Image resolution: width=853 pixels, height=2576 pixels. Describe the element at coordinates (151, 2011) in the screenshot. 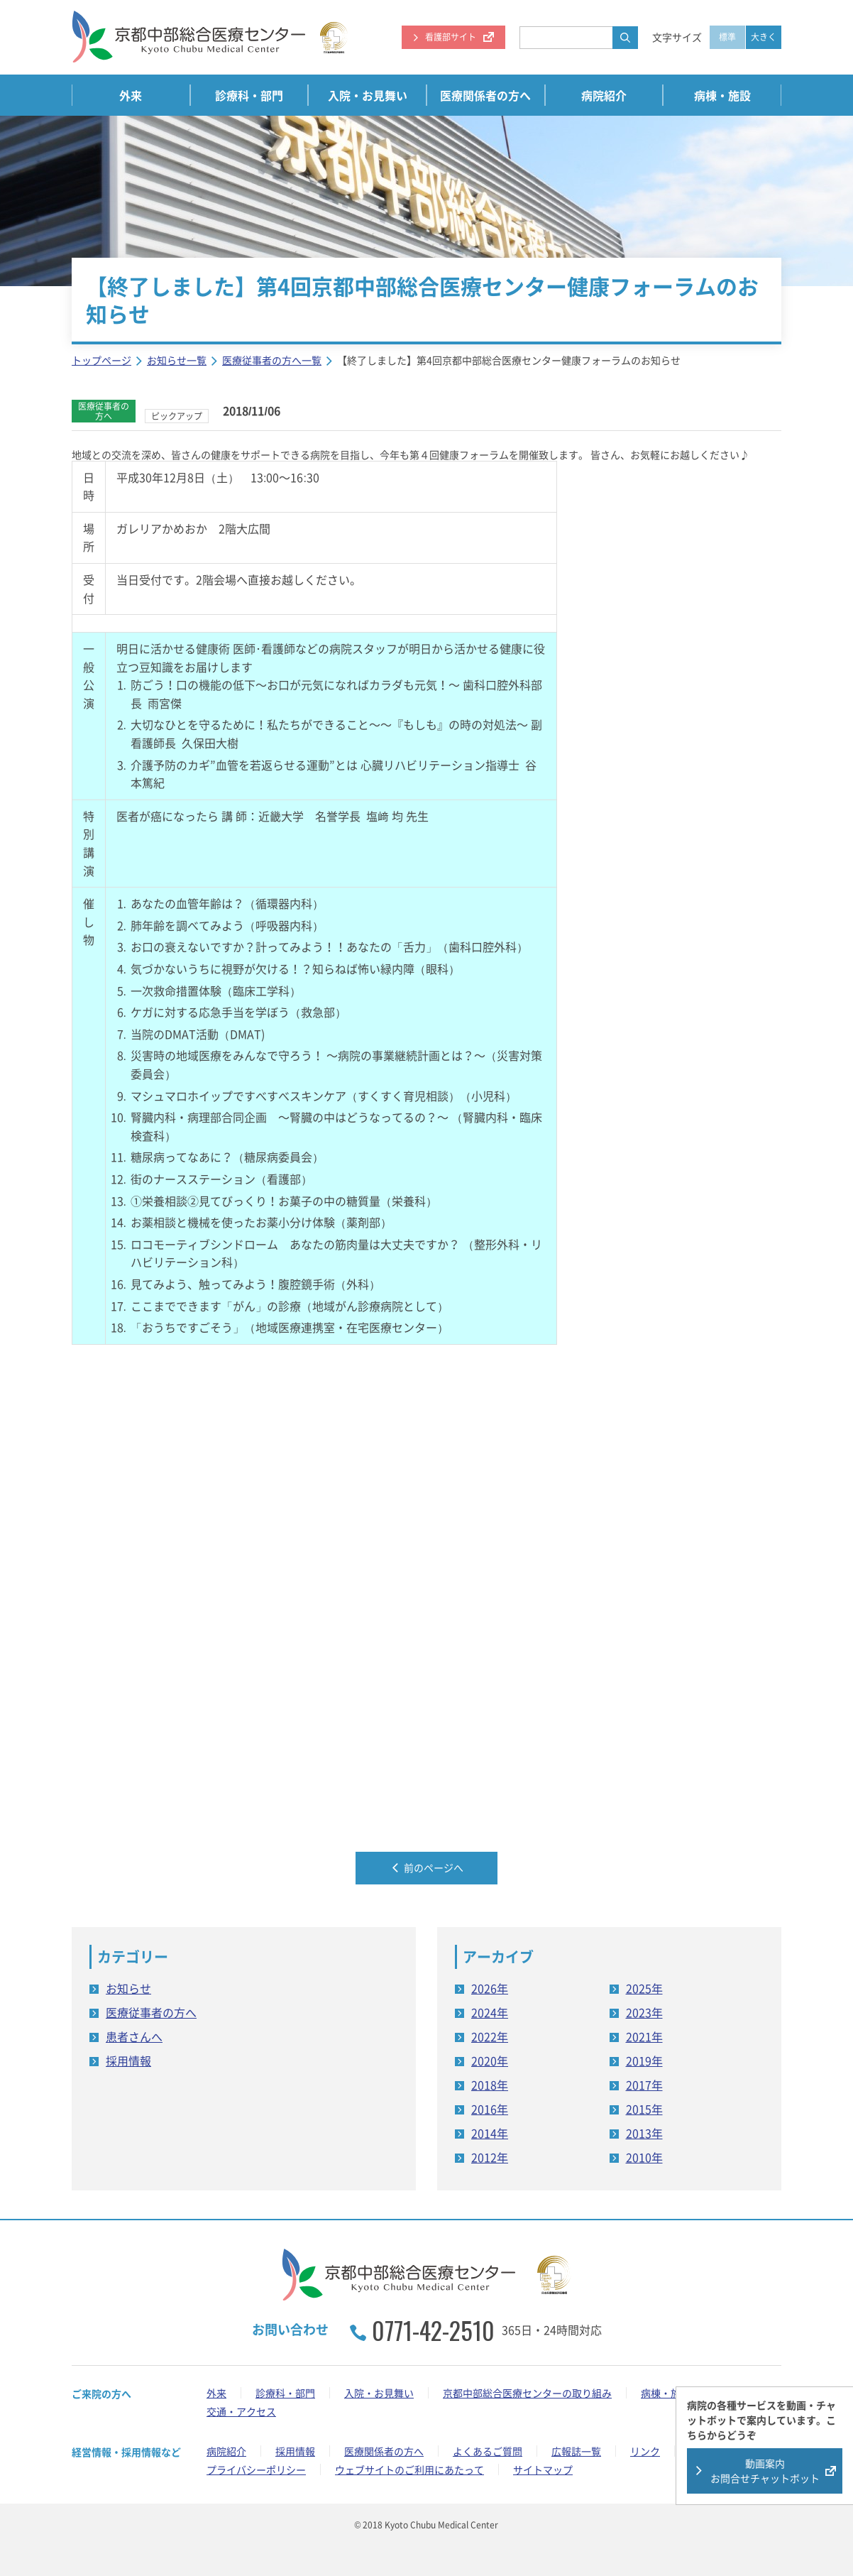

I see `医療従事者の方へ` at that location.